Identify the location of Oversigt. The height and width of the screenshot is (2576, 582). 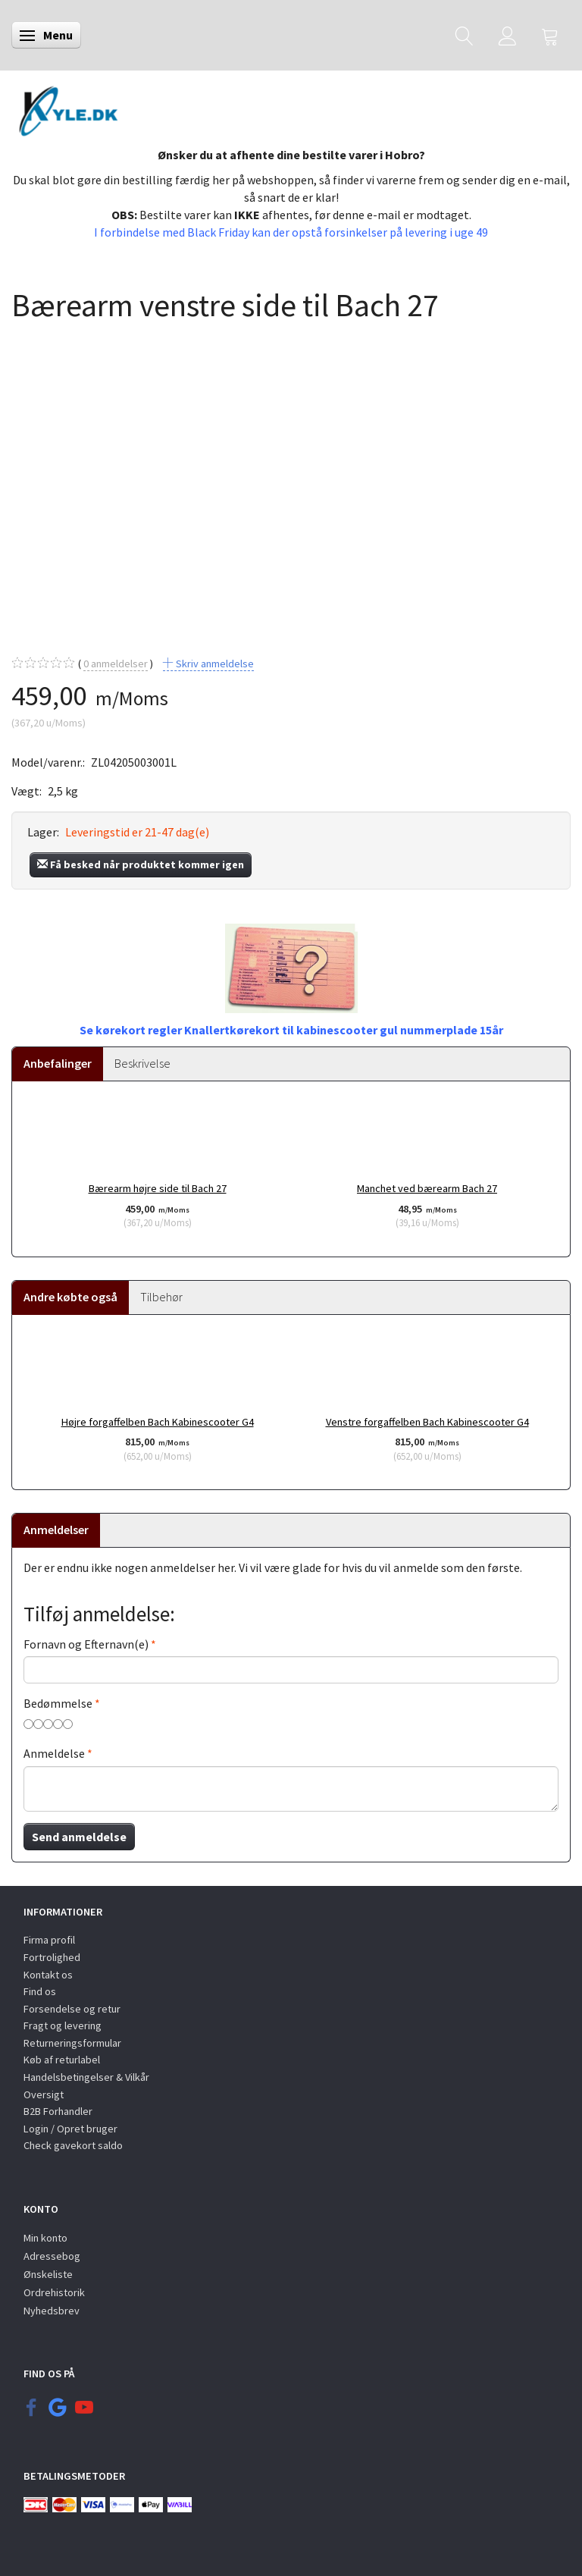
(43, 2094).